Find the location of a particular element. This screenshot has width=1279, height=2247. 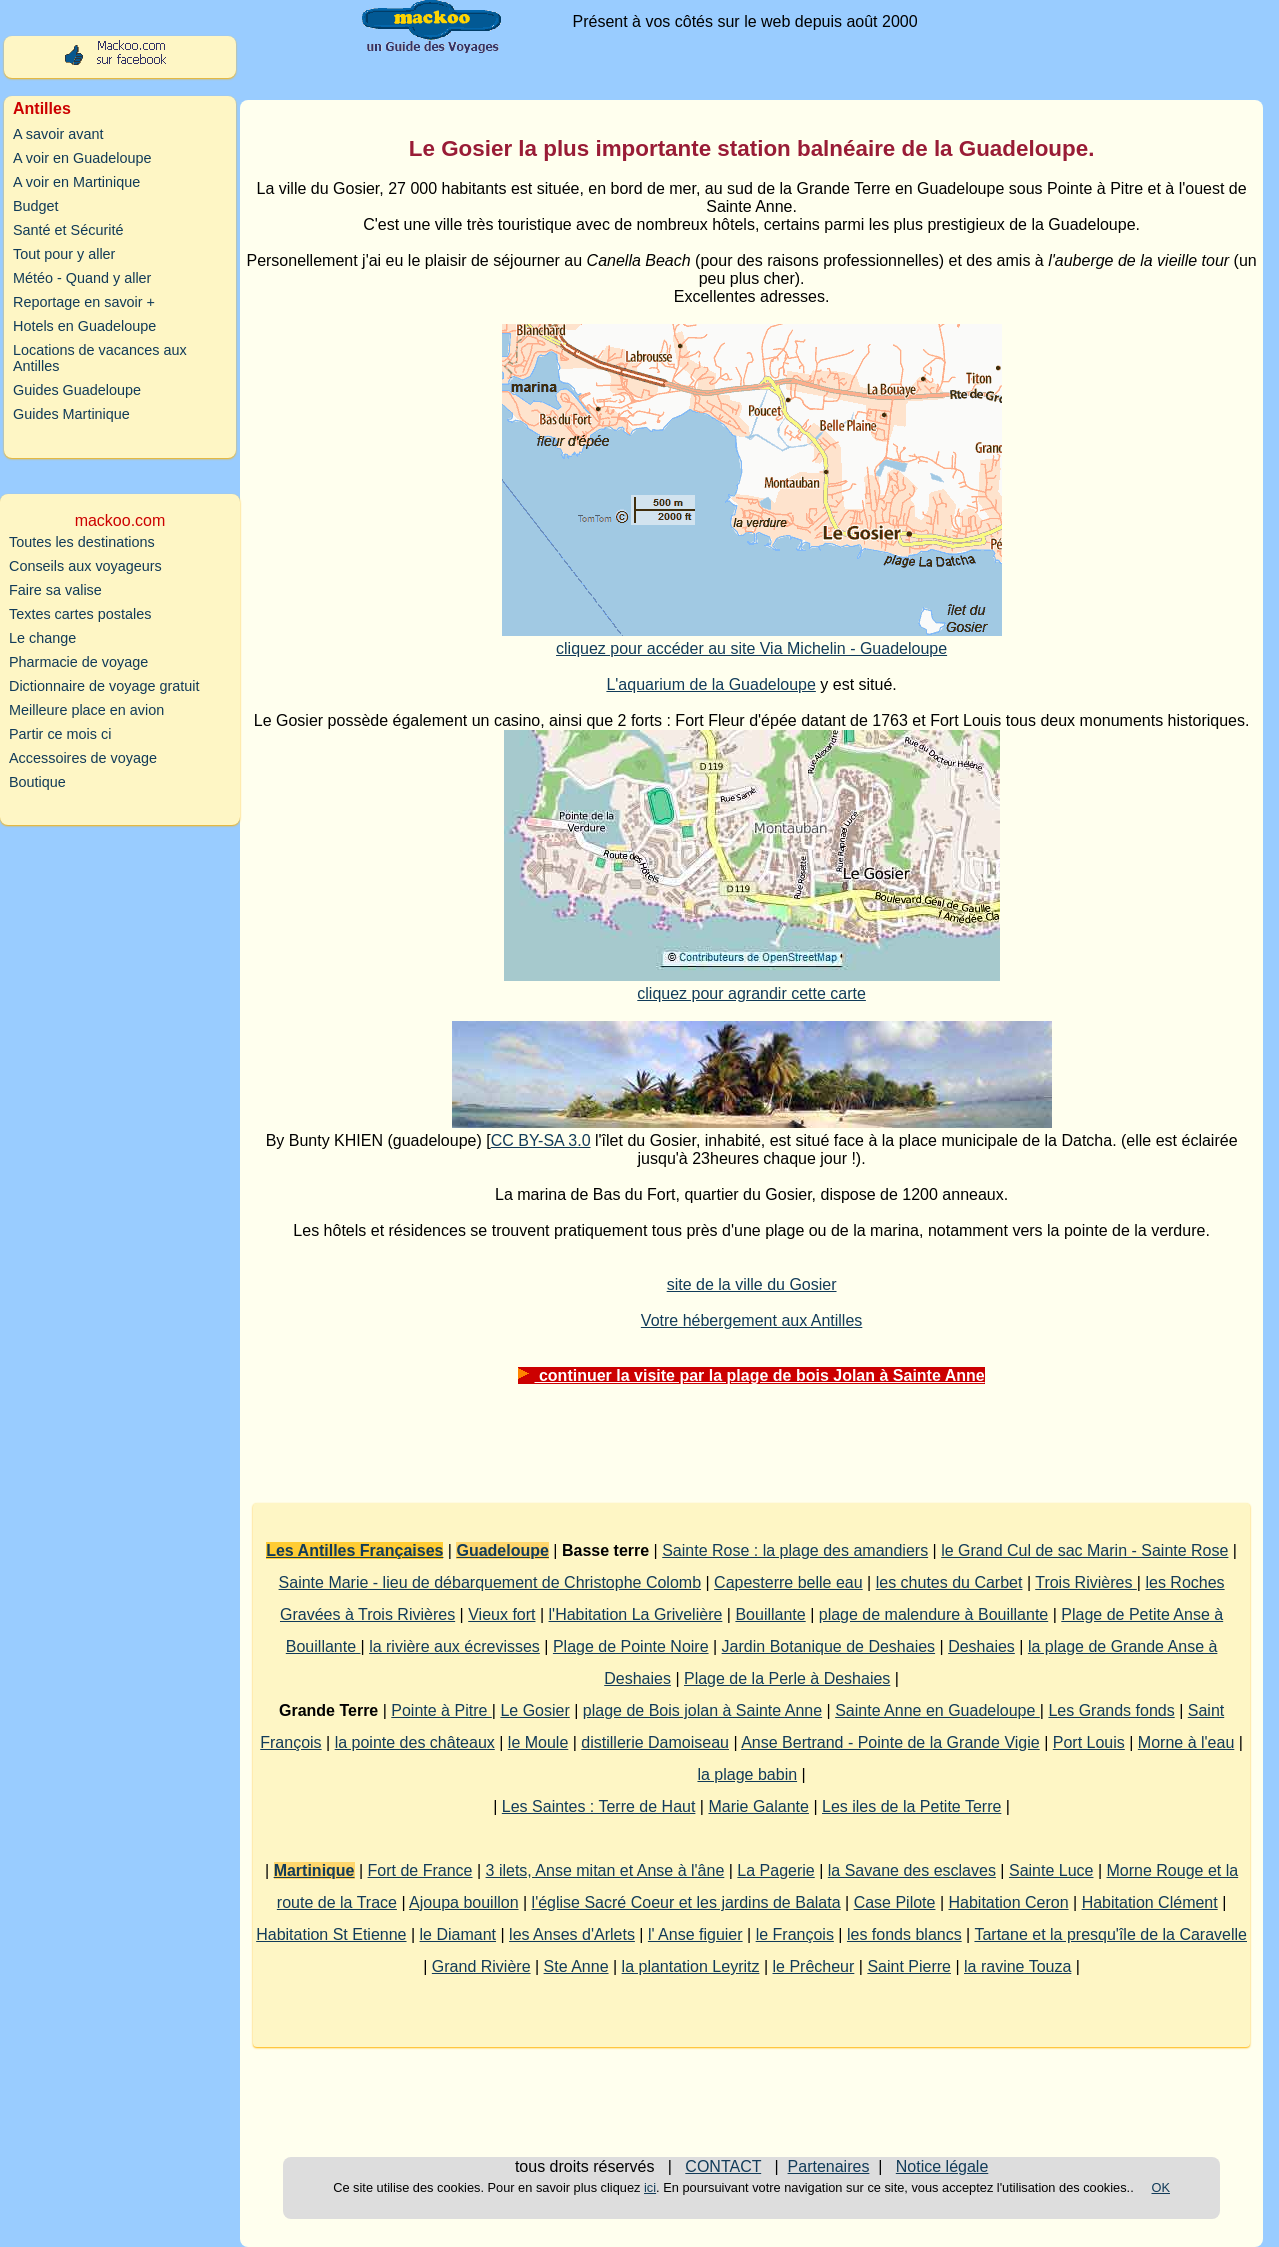

Habitation Clément is located at coordinates (1150, 1902).